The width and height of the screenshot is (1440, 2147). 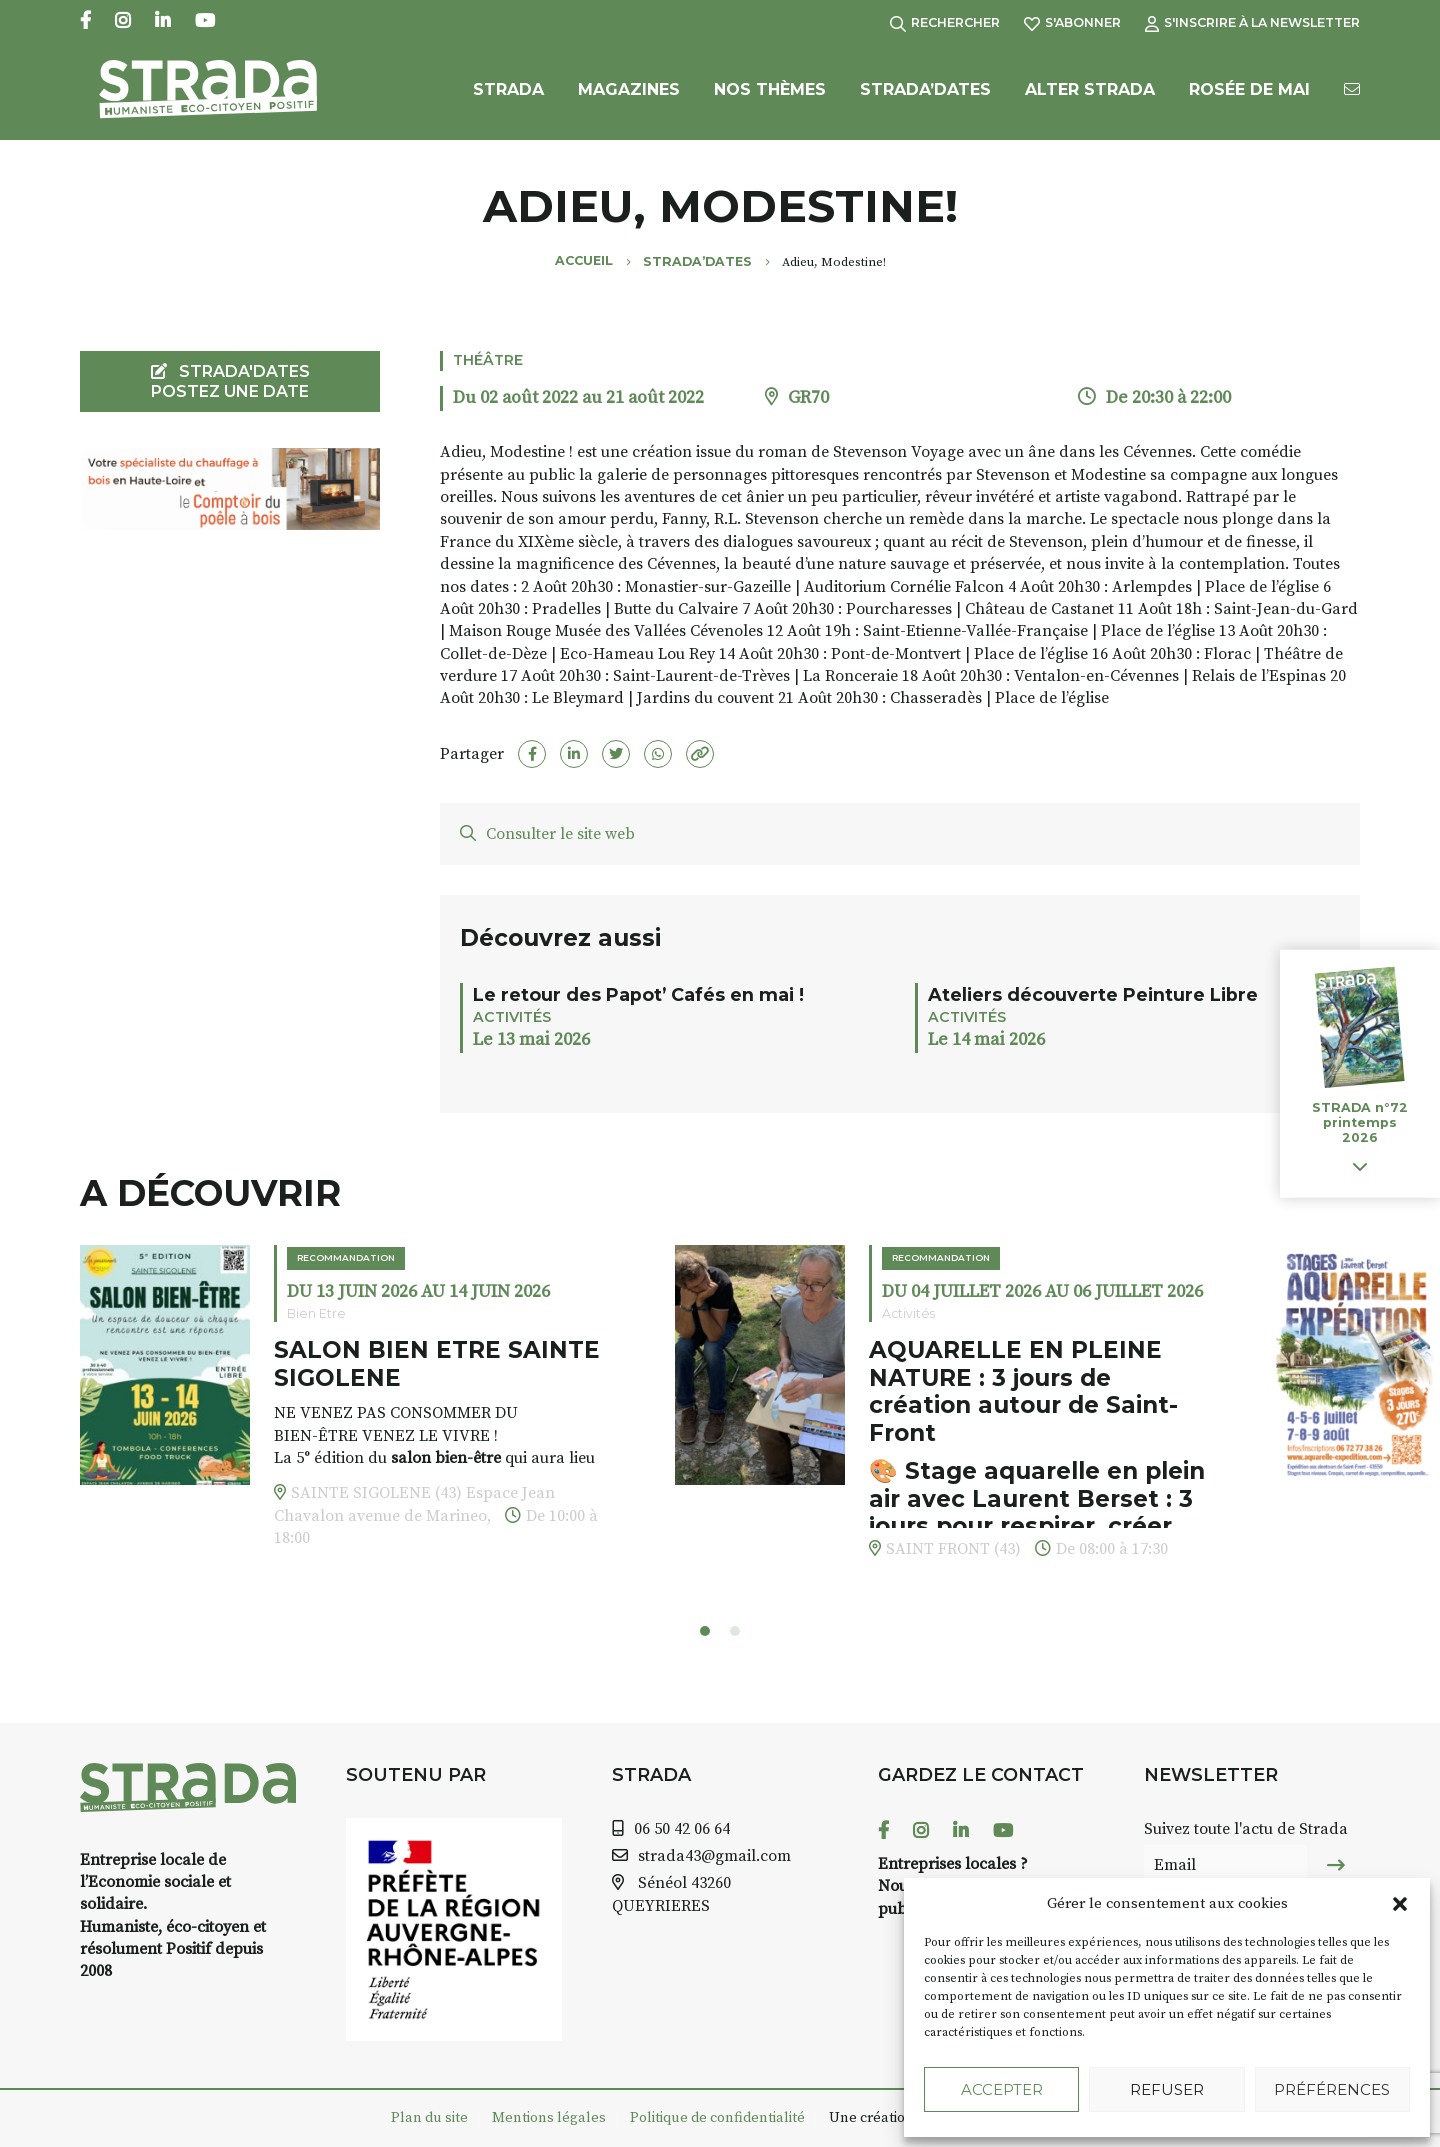 I want to click on S'inscrire à la Newsletter, so click(x=1252, y=22).